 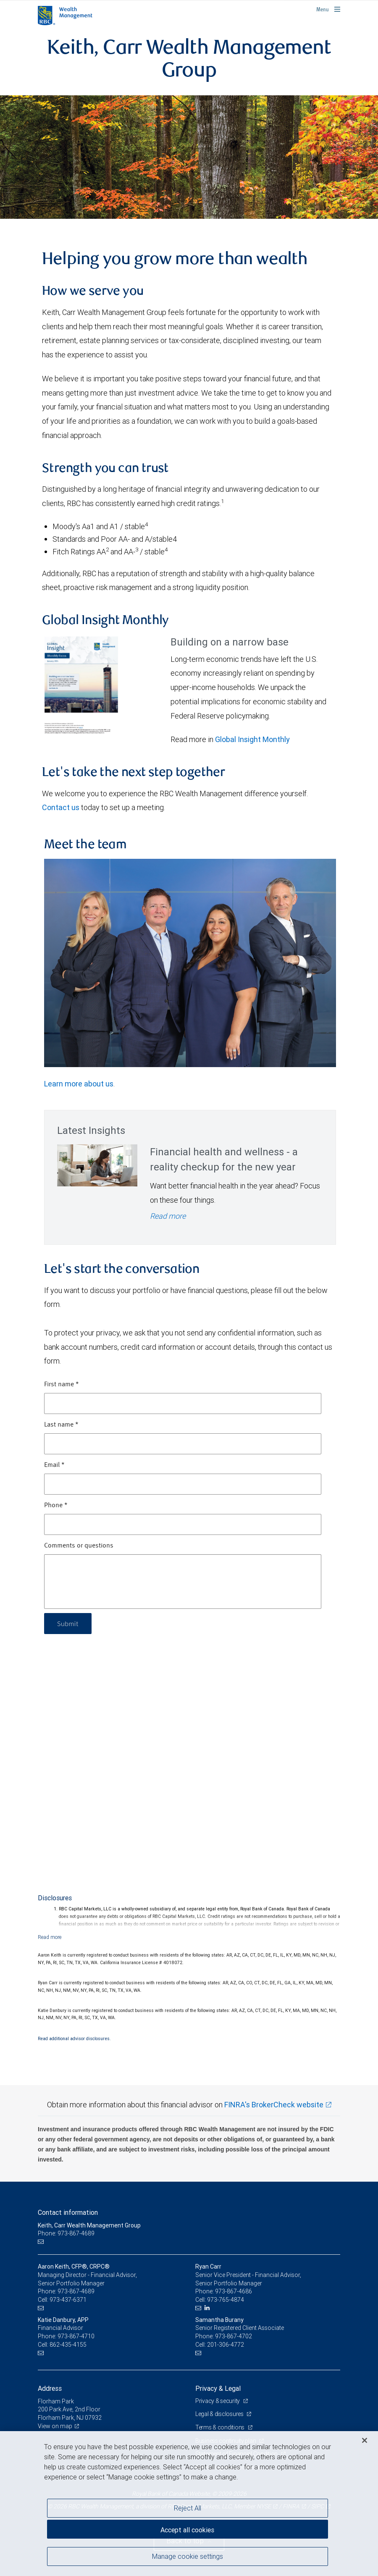 What do you see at coordinates (364, 2440) in the screenshot?
I see `[Close]` at bounding box center [364, 2440].